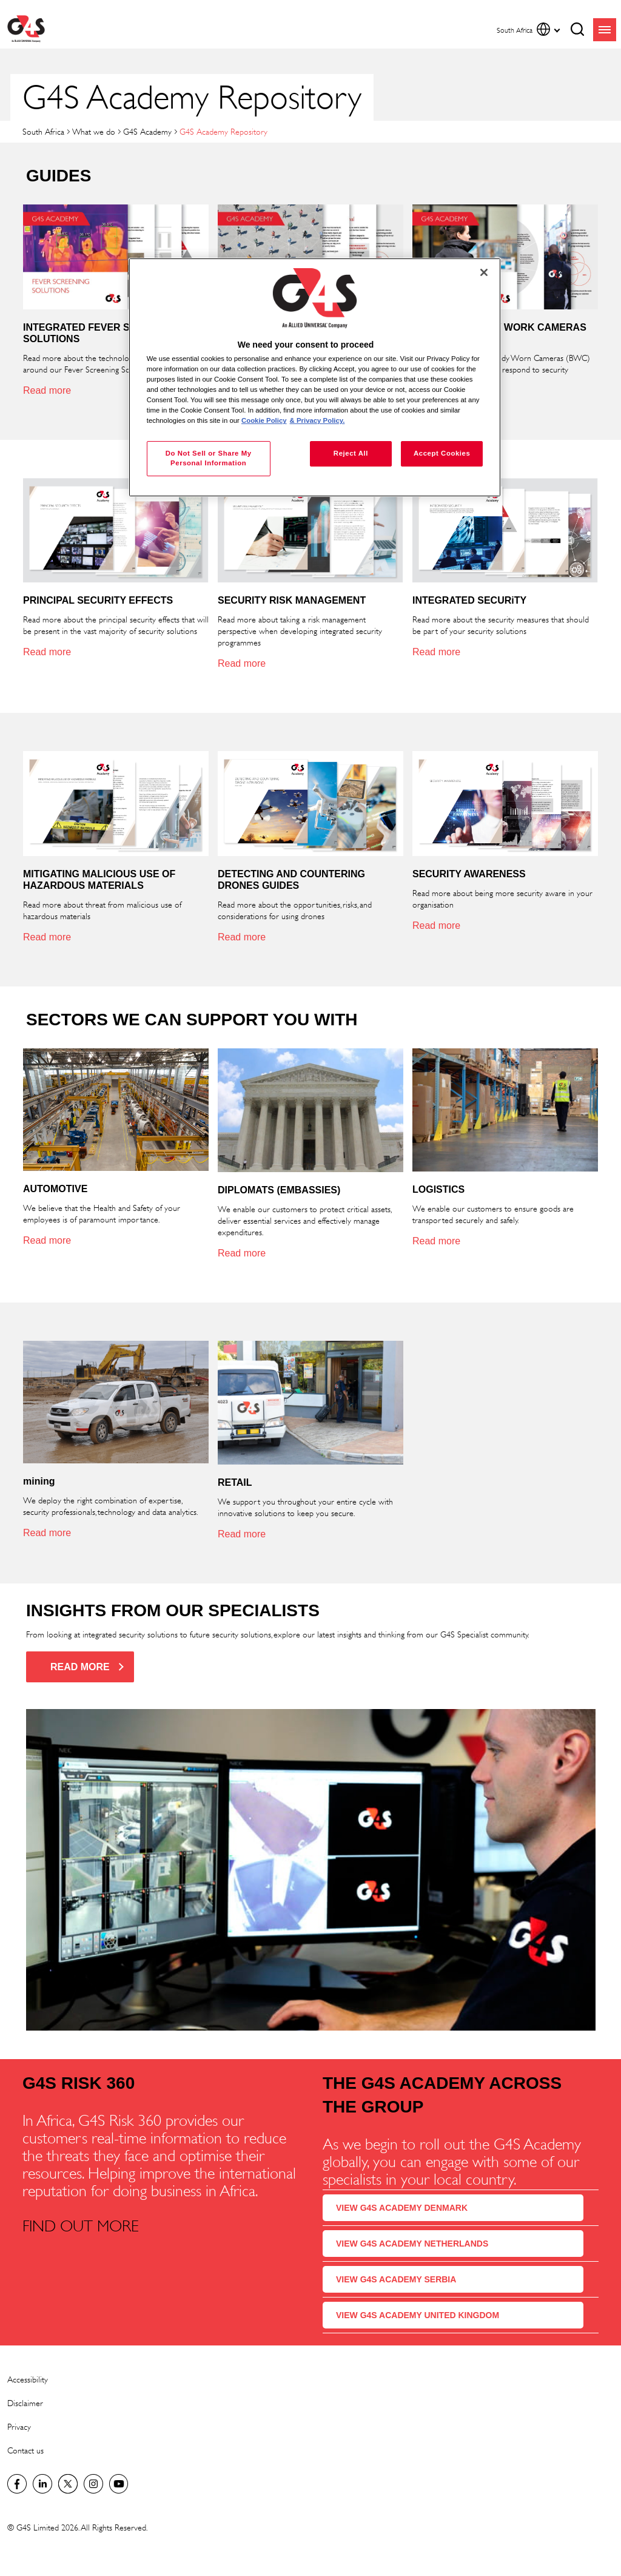 The width and height of the screenshot is (621, 2576). Describe the element at coordinates (17, 2483) in the screenshot. I see `Facebook` at that location.